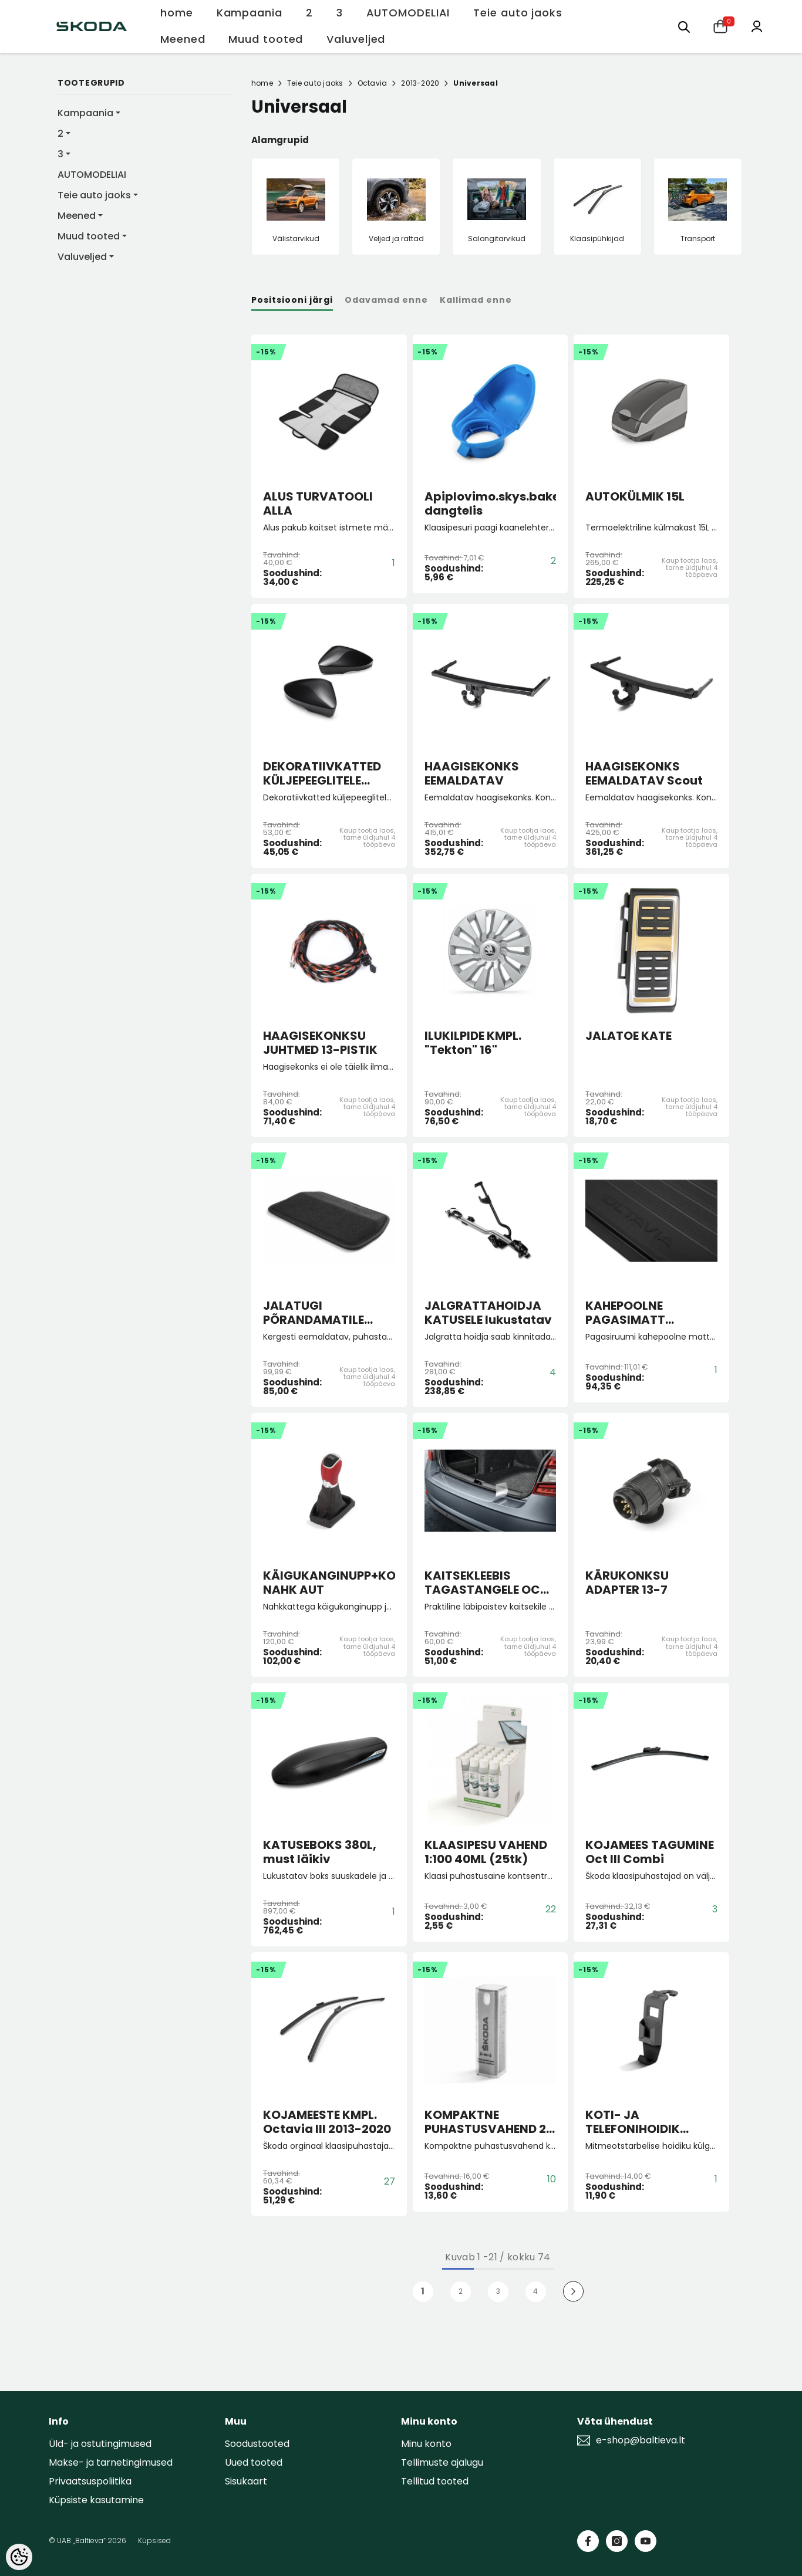 The image size is (802, 2576). What do you see at coordinates (485, 1852) in the screenshot?
I see `KLAASIPESU VAHEND 1:100 40ML (25tk)` at bounding box center [485, 1852].